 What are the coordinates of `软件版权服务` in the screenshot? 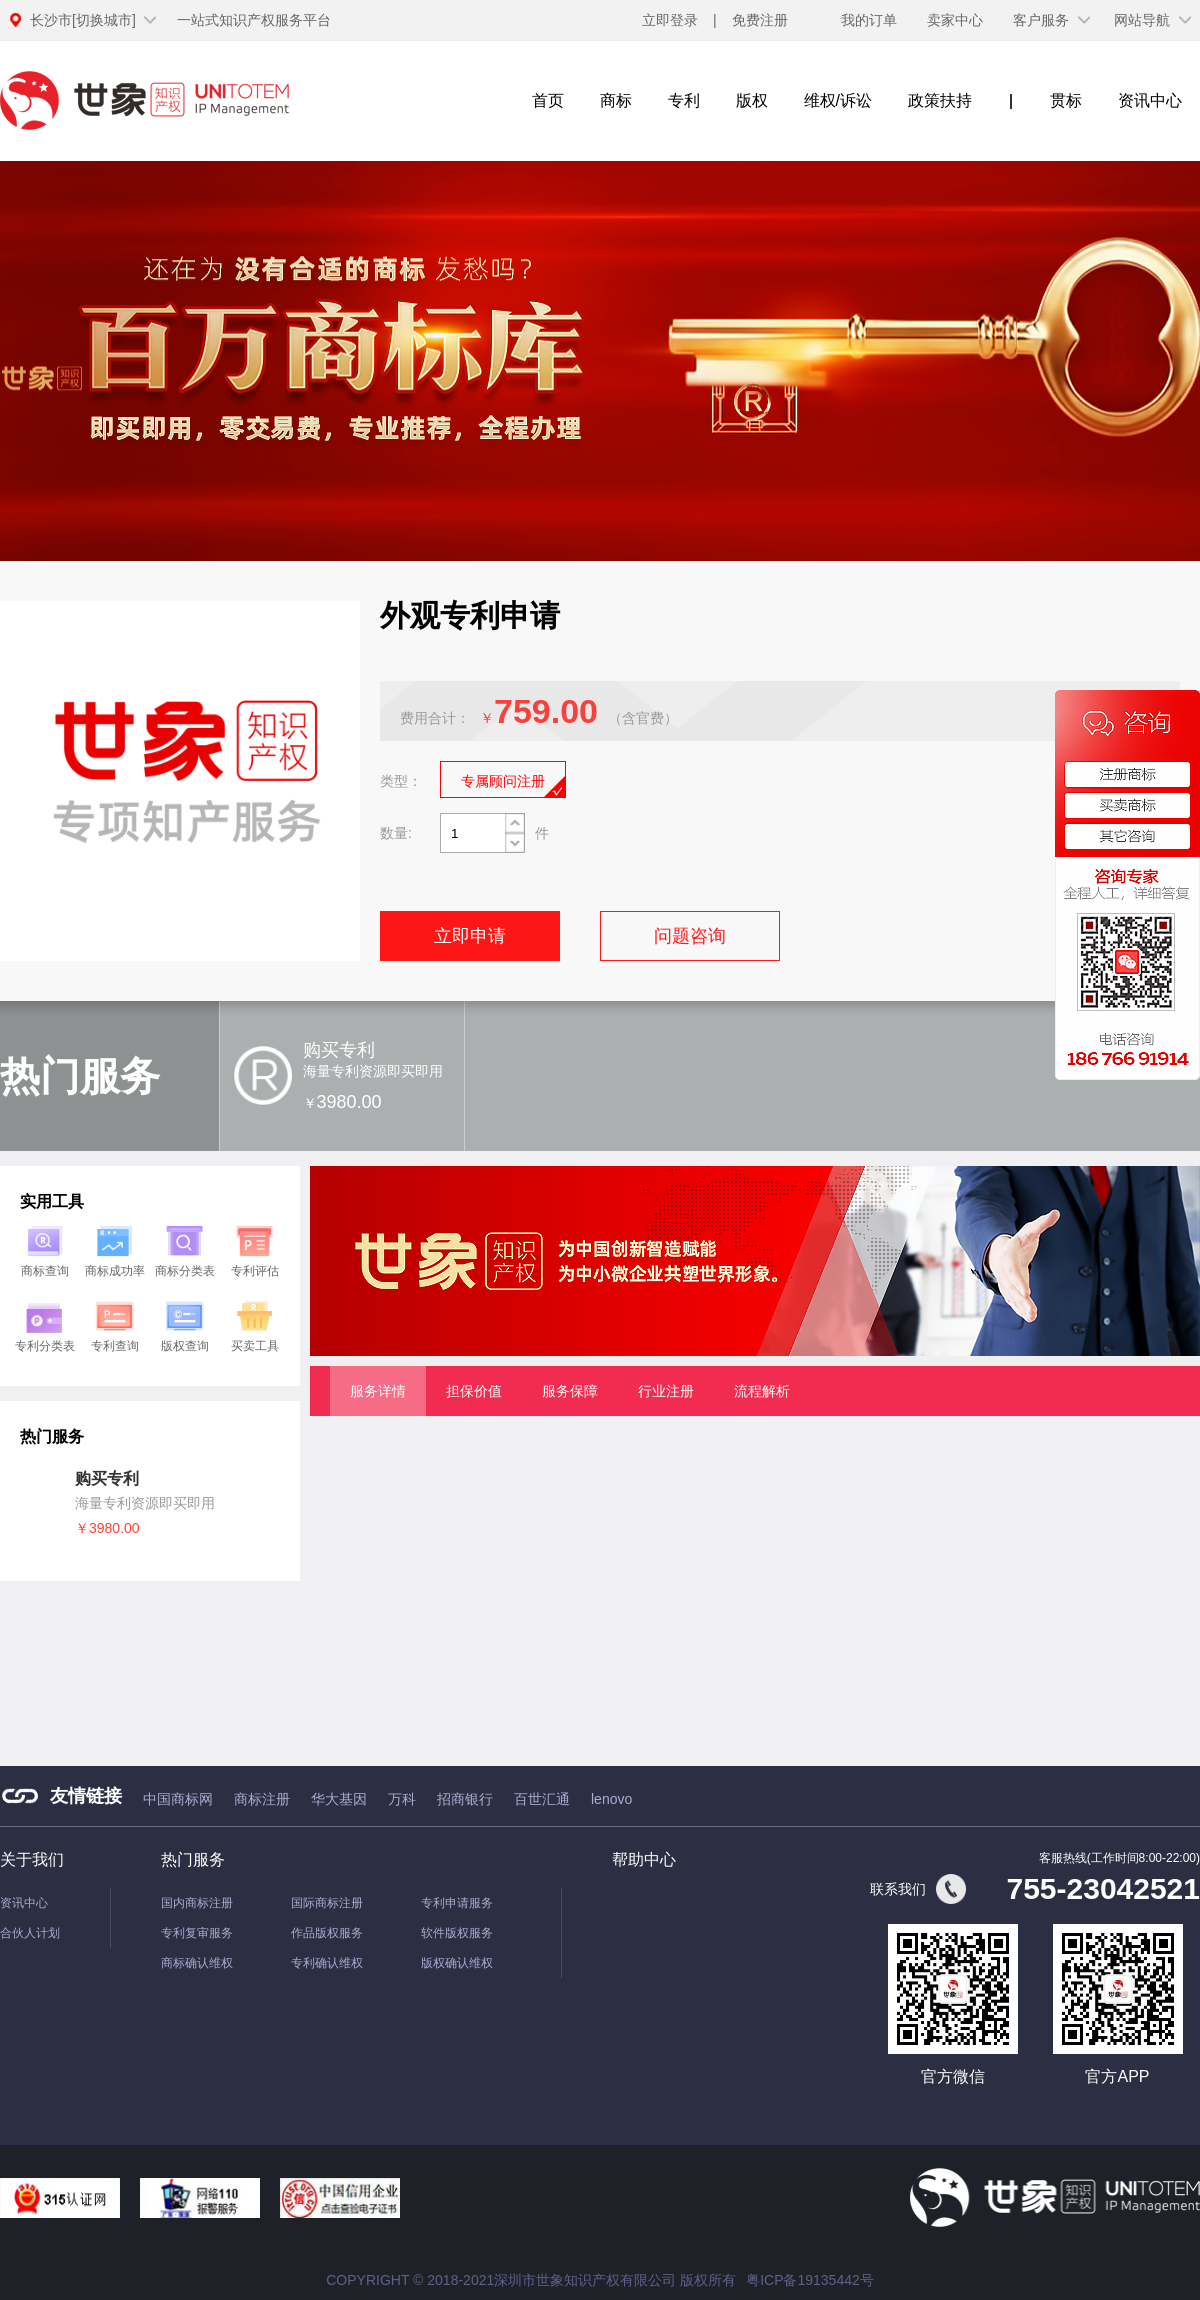 It's located at (457, 1933).